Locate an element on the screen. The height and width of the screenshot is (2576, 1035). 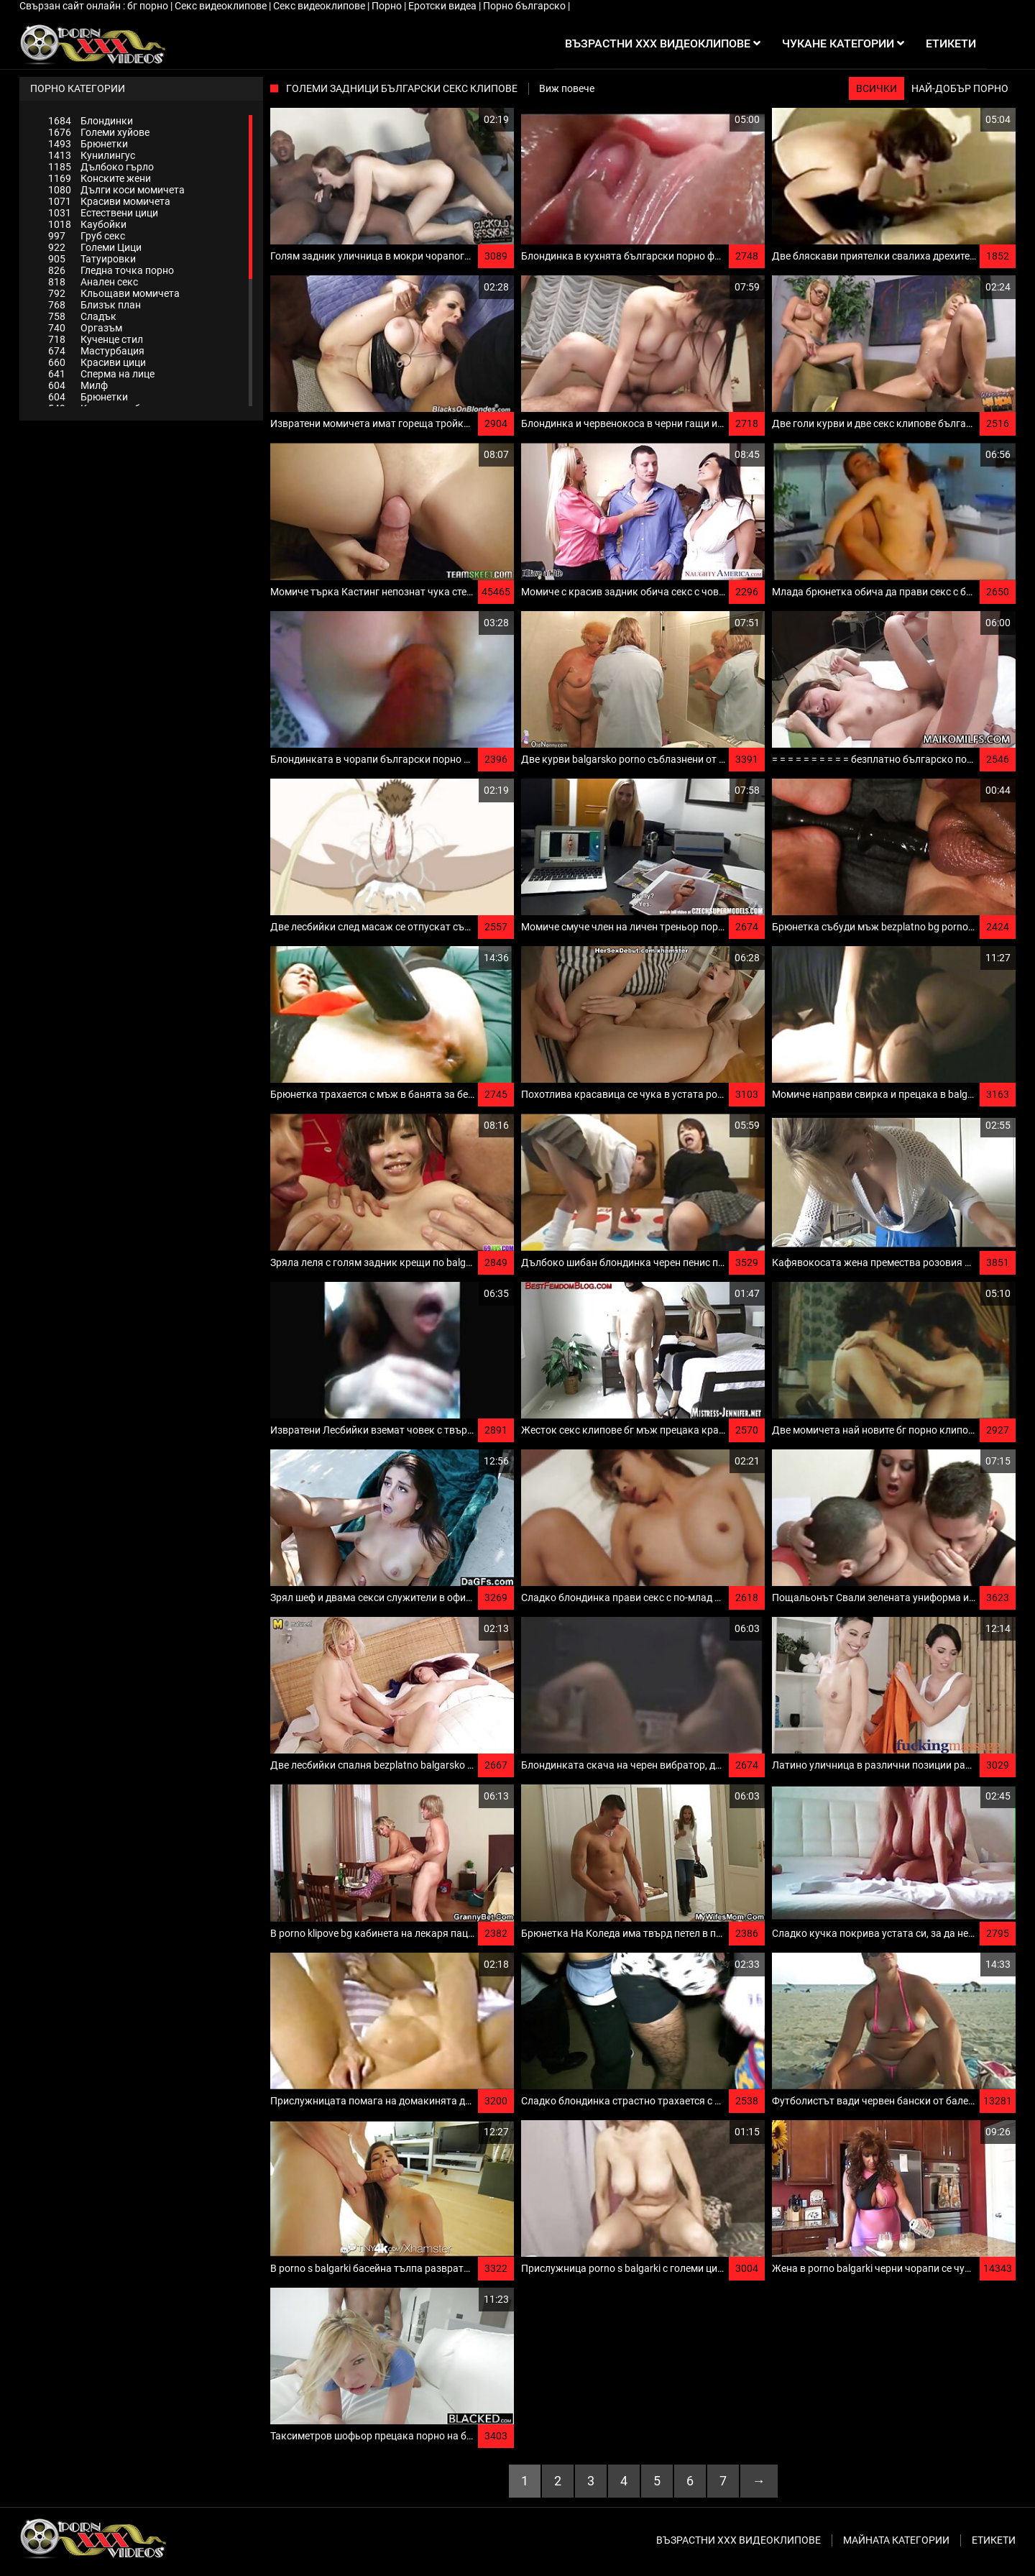
Кунилингус is located at coordinates (91, 155).